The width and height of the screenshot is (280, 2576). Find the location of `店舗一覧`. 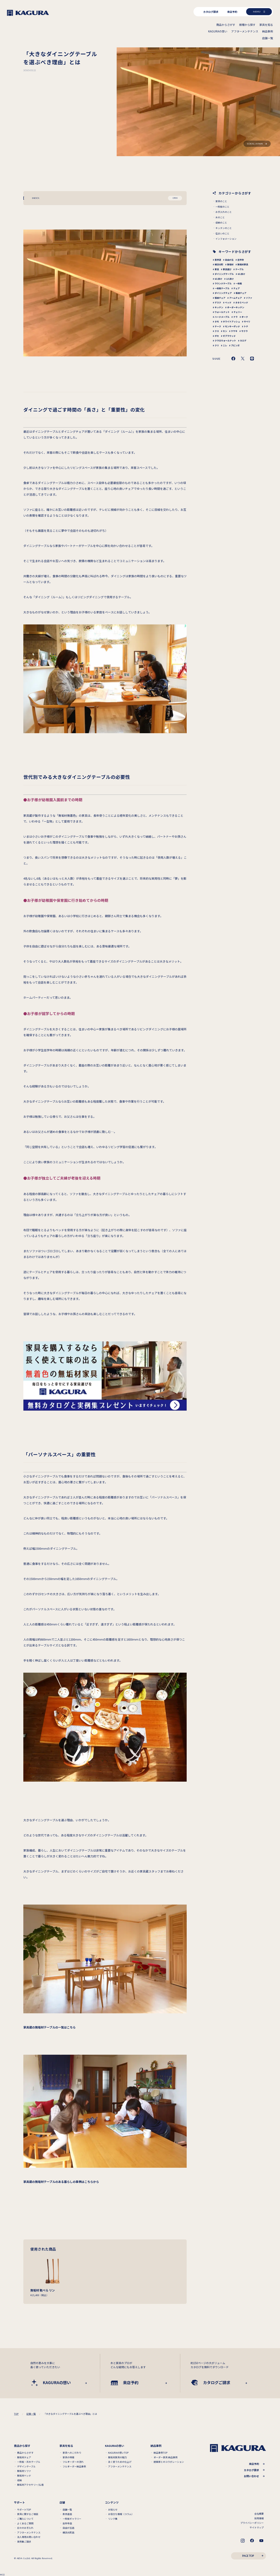

店舗一覧 is located at coordinates (67, 2509).